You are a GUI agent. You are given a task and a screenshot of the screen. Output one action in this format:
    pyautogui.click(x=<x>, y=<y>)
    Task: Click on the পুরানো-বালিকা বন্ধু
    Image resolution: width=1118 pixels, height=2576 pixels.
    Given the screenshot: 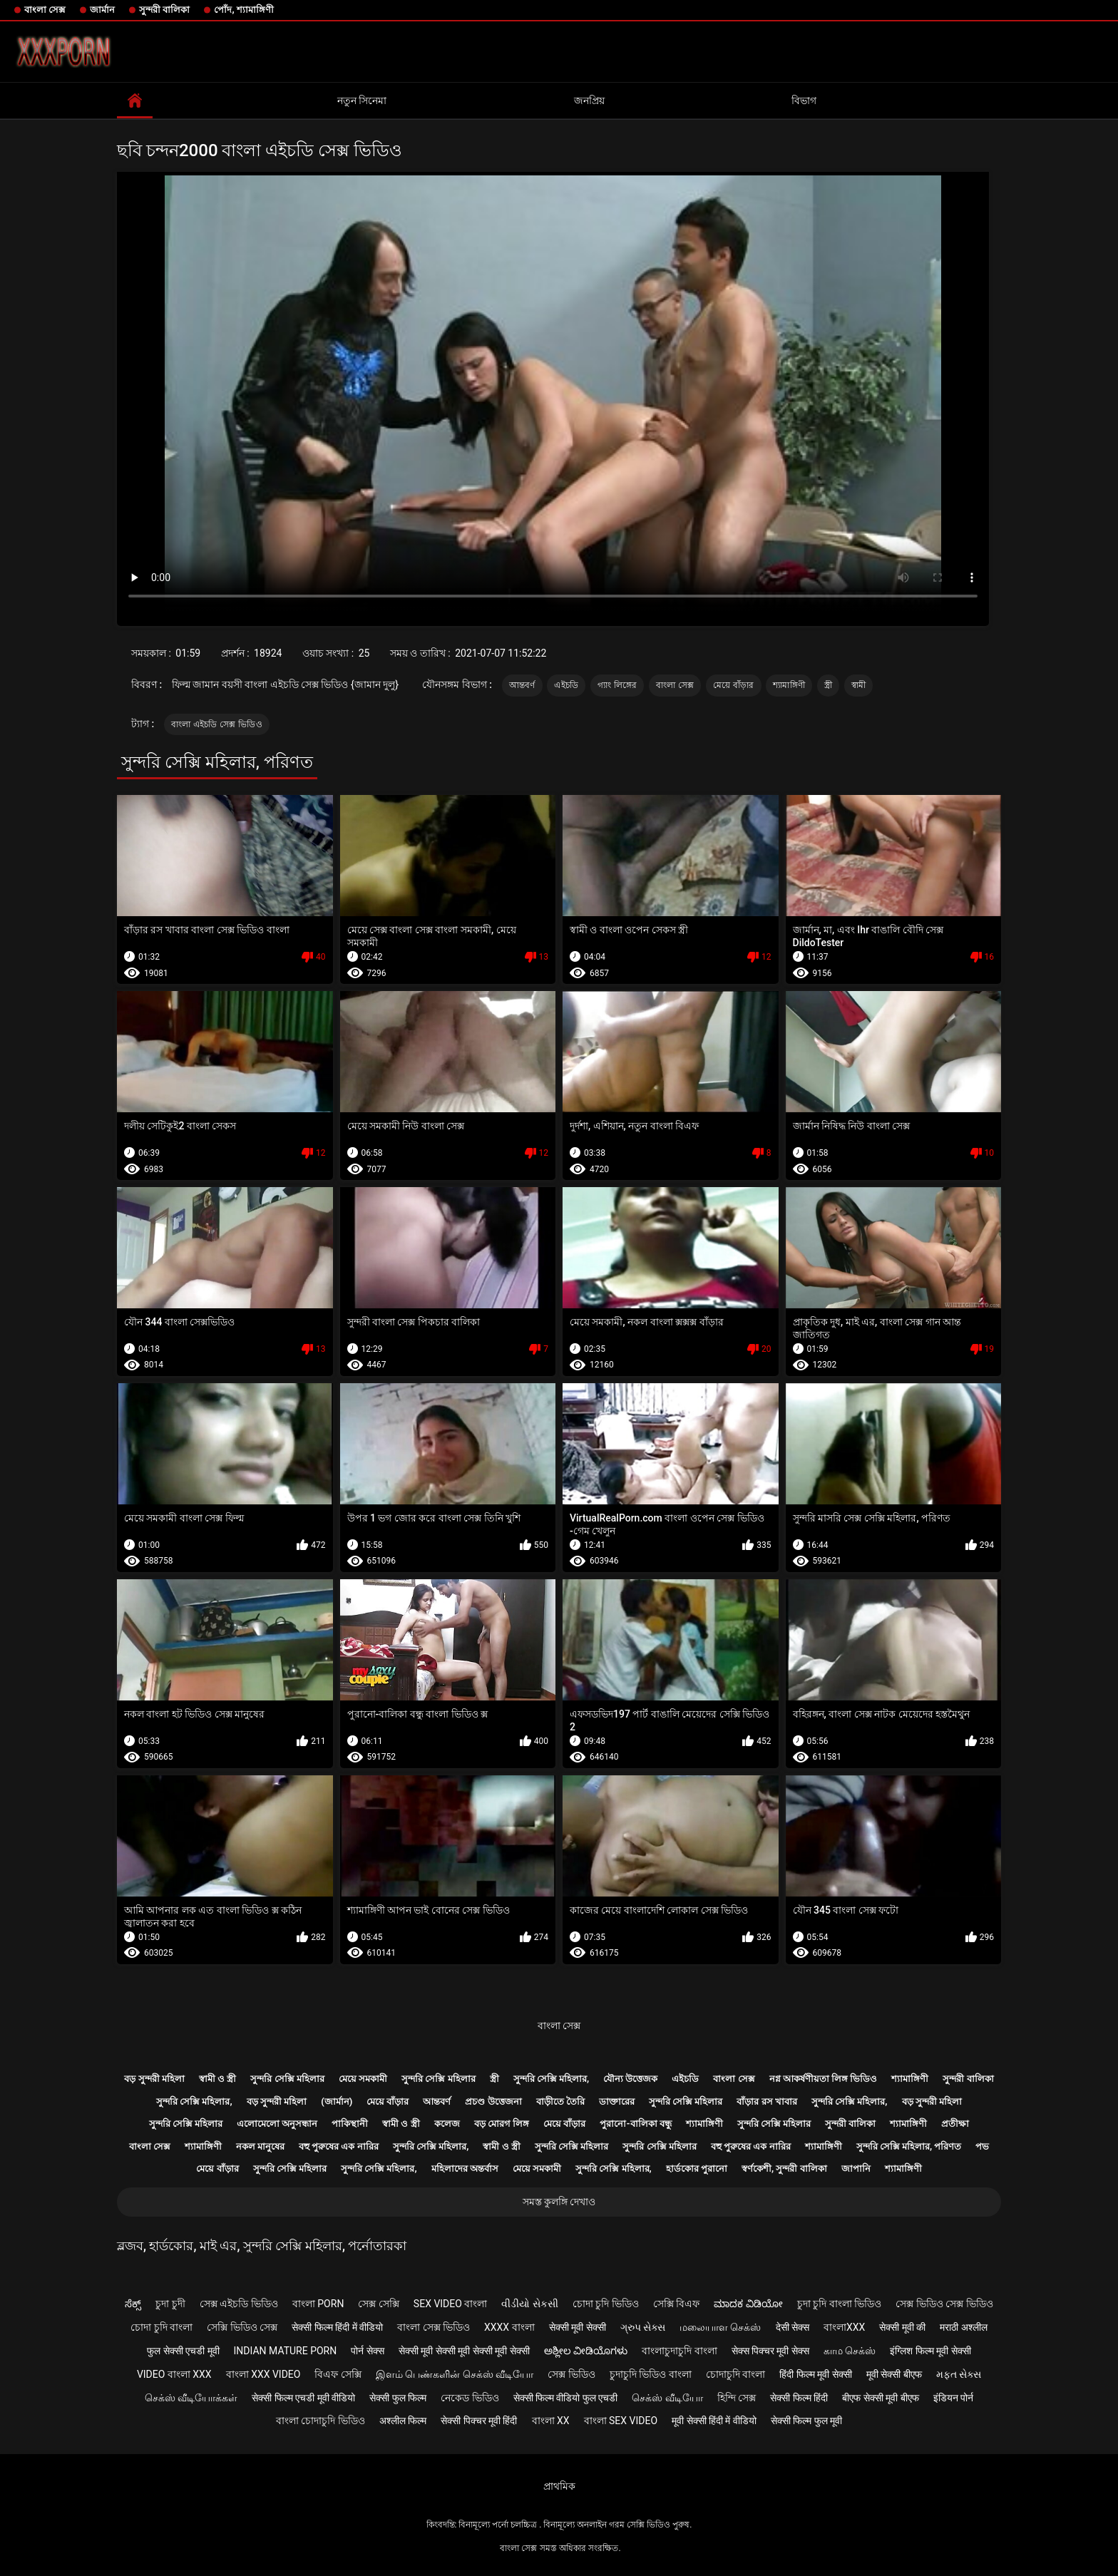 What is the action you would take?
    pyautogui.click(x=635, y=2123)
    